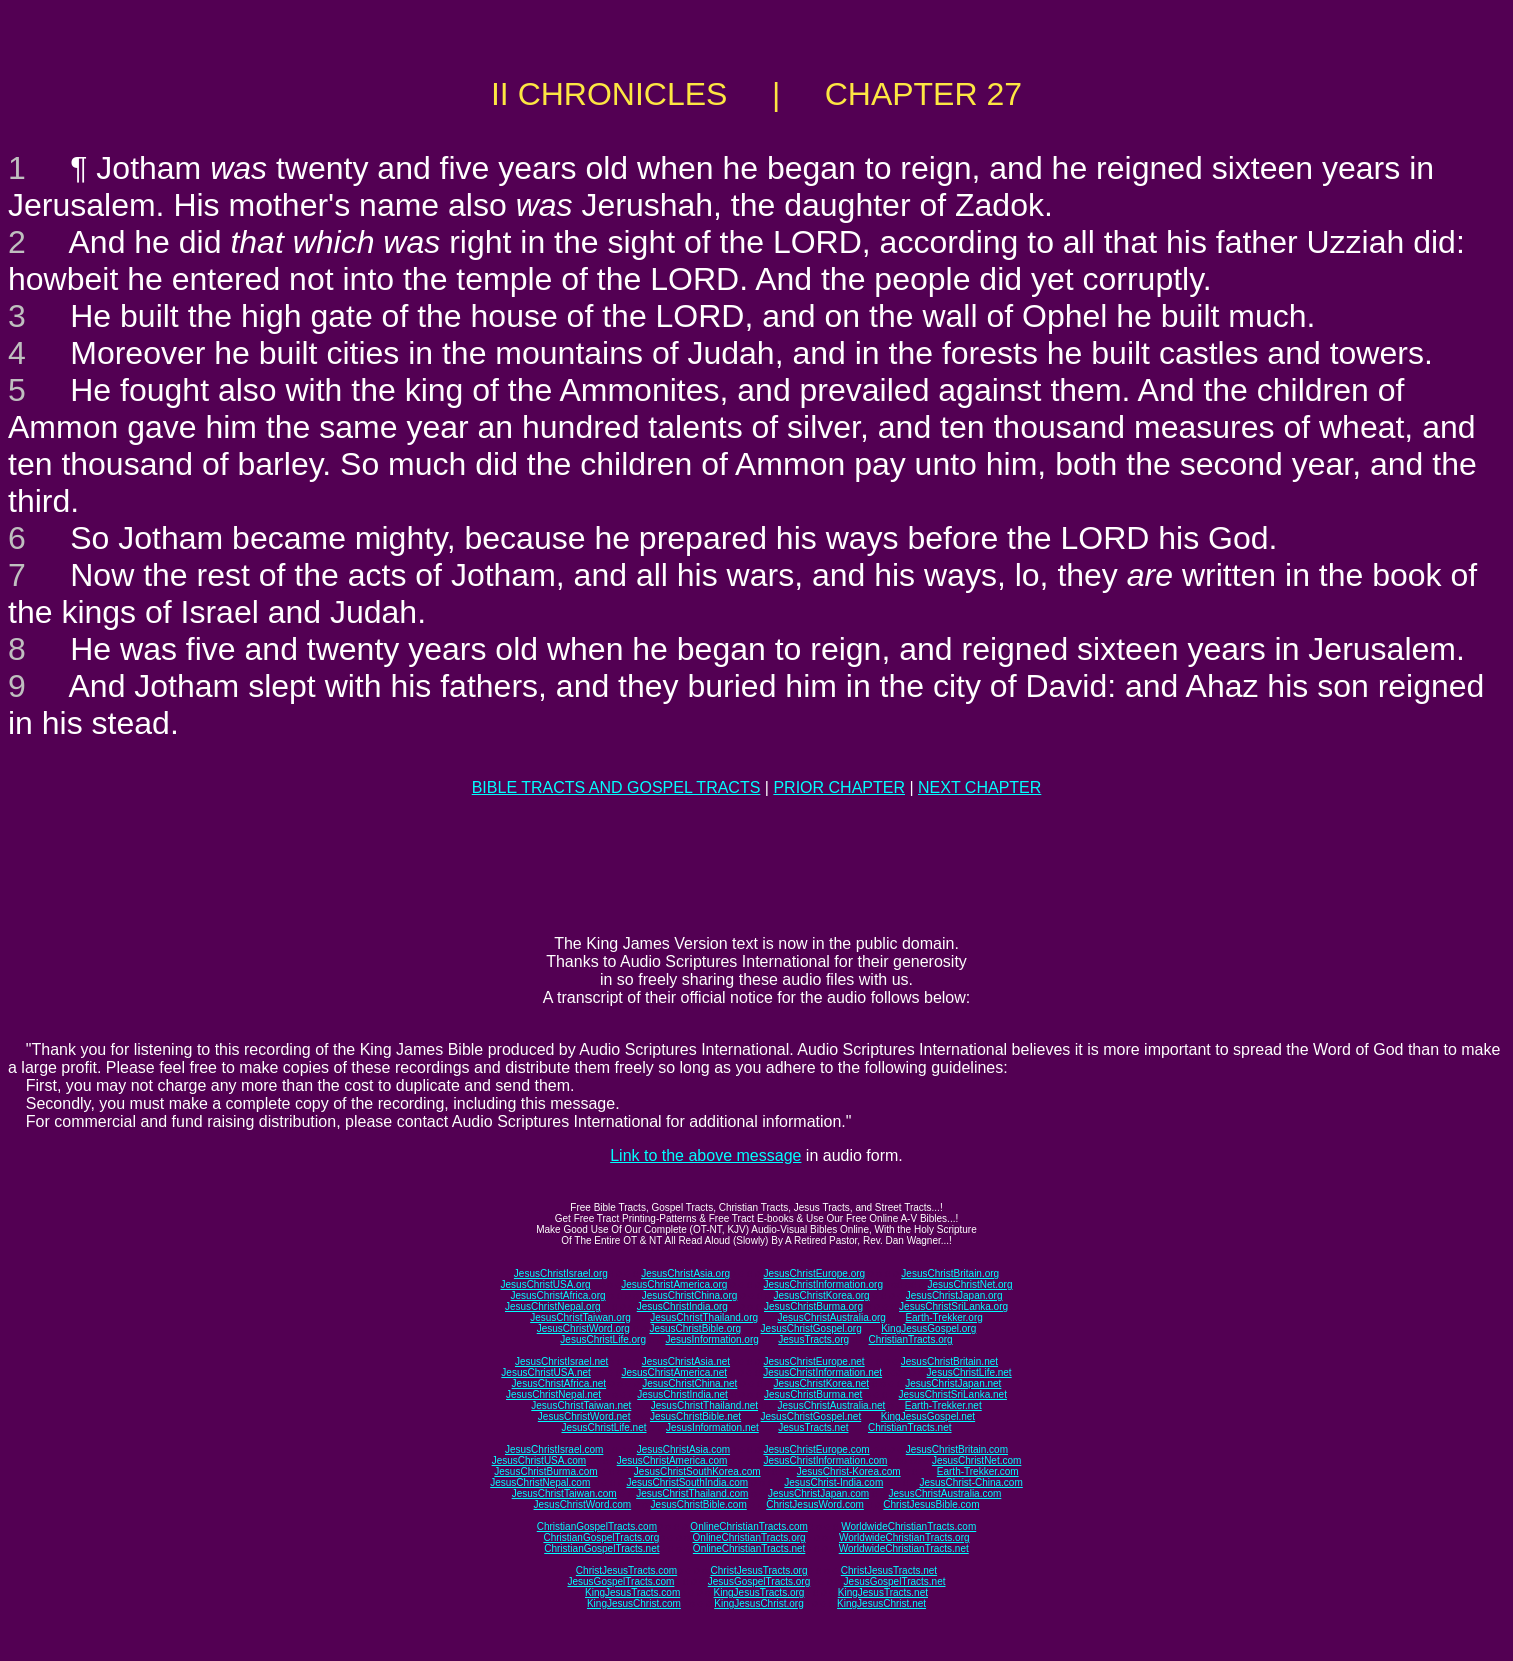 This screenshot has height=1661, width=1513. I want to click on JesusChristTaiwan.org, so click(580, 1317).